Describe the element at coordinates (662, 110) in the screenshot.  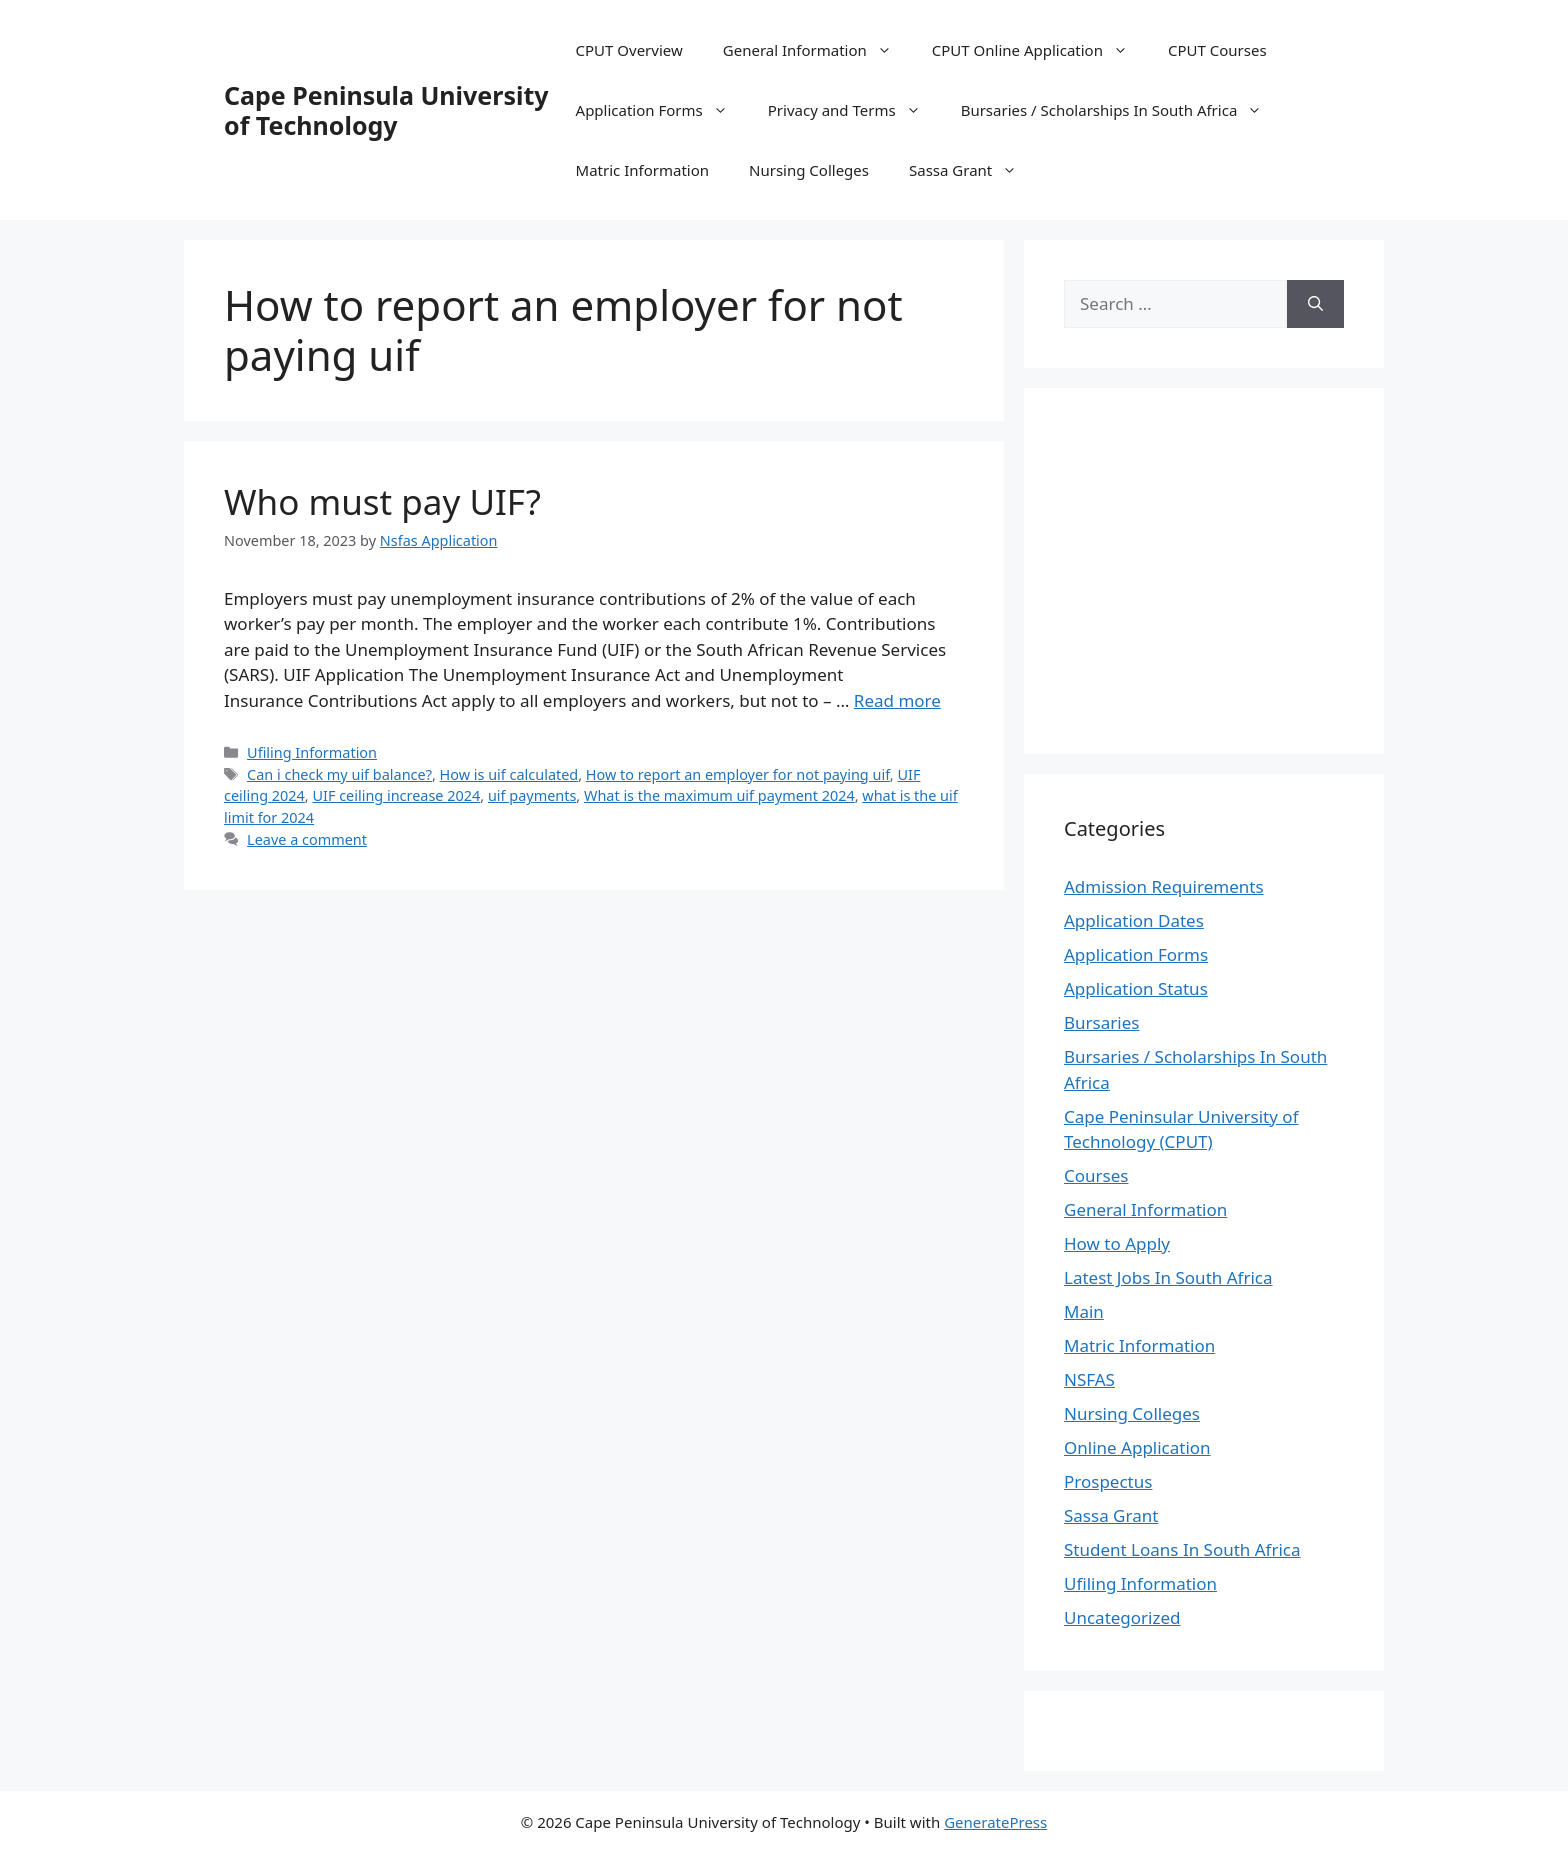
I see `Application Forms` at that location.